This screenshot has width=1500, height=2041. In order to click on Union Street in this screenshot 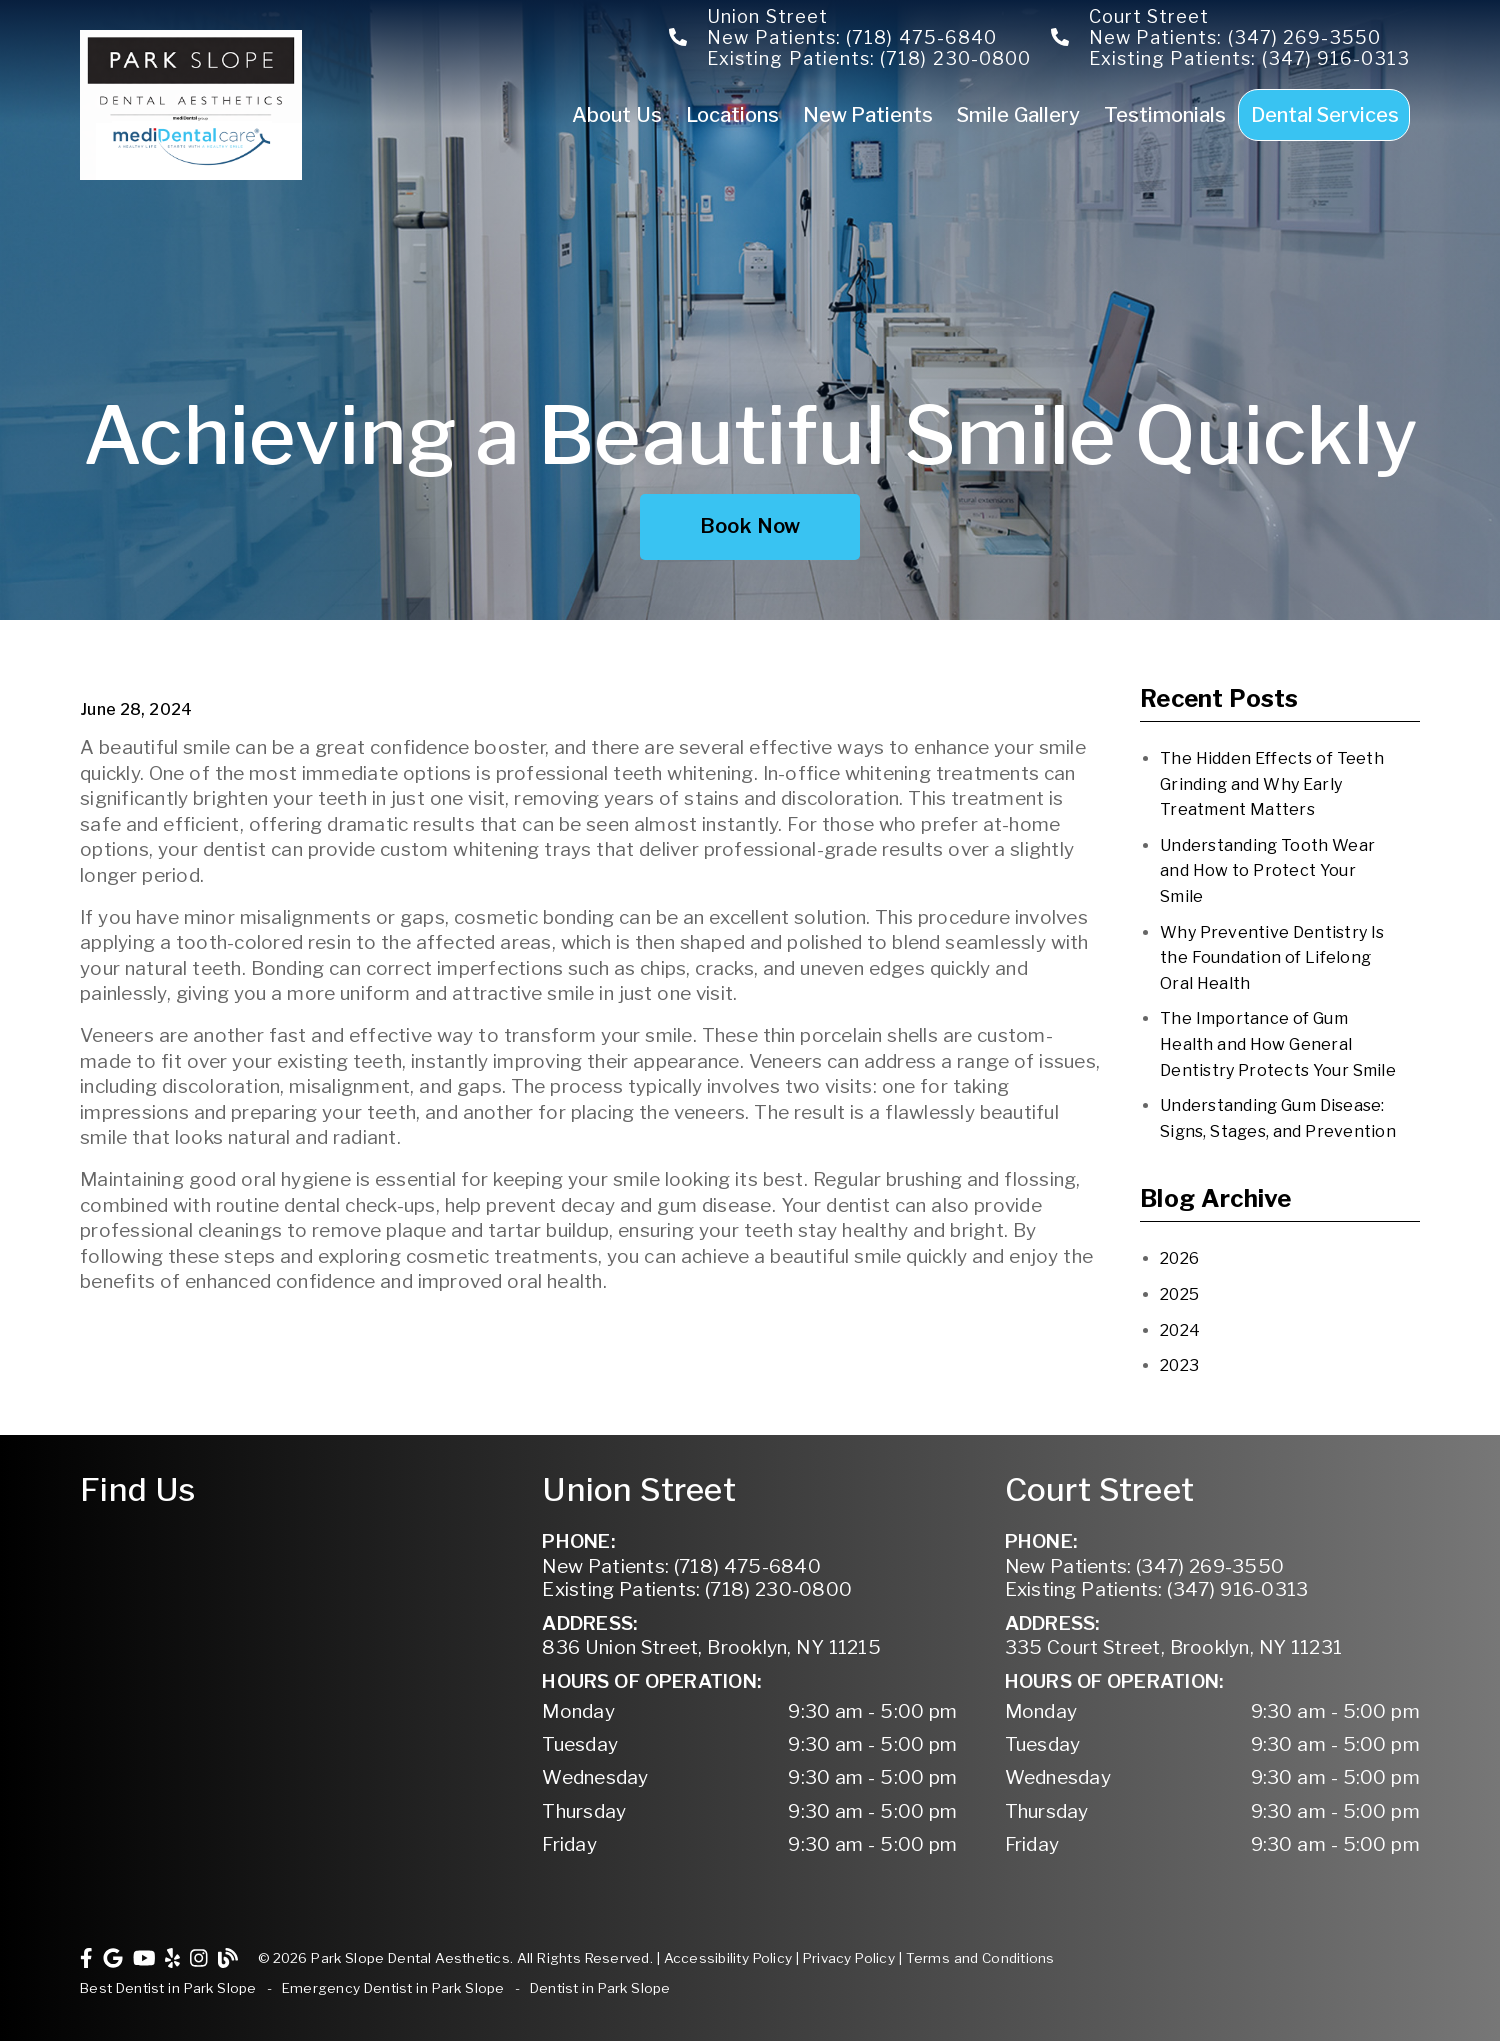, I will do `click(767, 16)`.